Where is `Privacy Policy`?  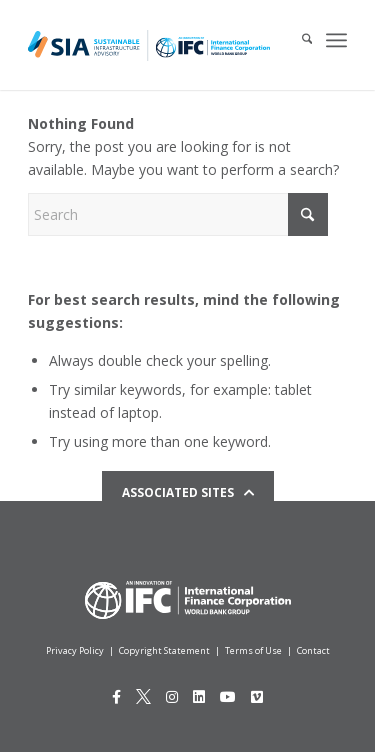
Privacy Policy is located at coordinates (75, 650).